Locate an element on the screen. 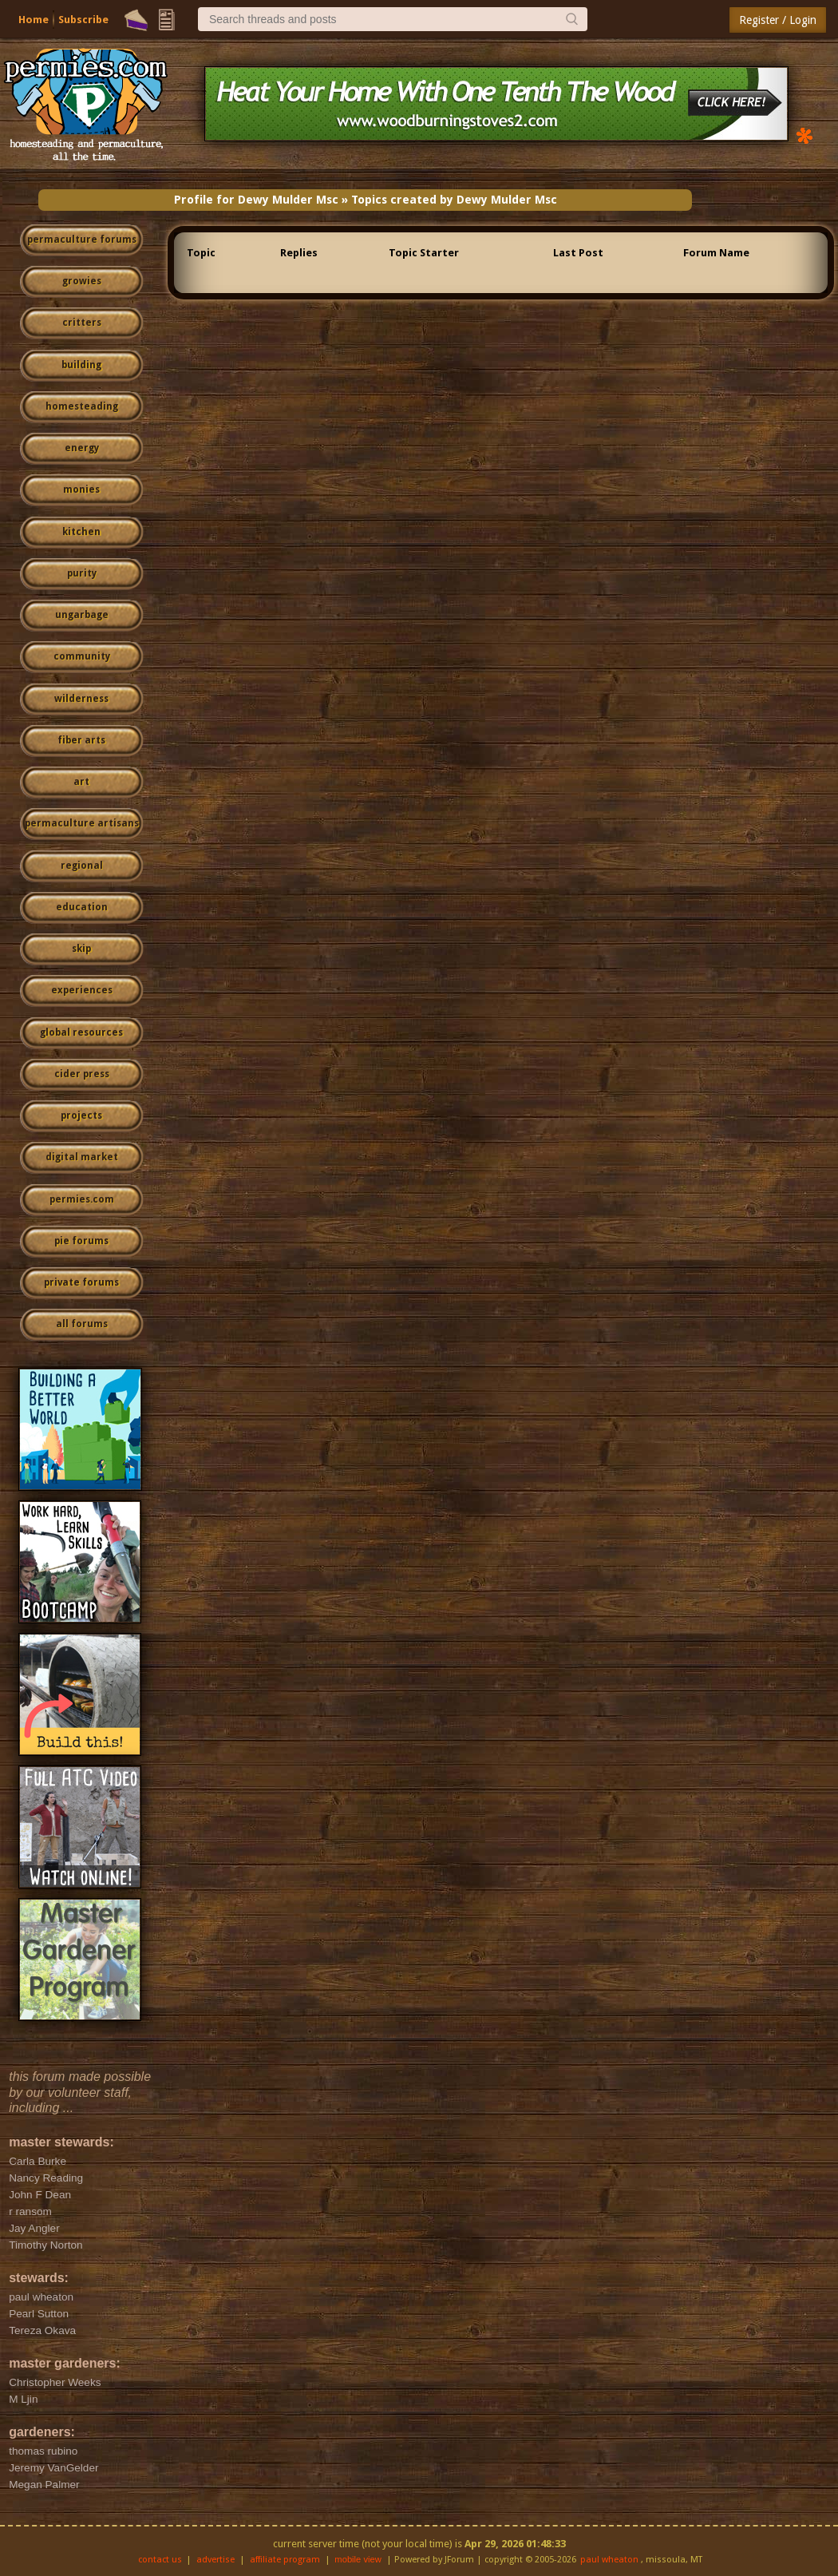  purity is located at coordinates (82, 573).